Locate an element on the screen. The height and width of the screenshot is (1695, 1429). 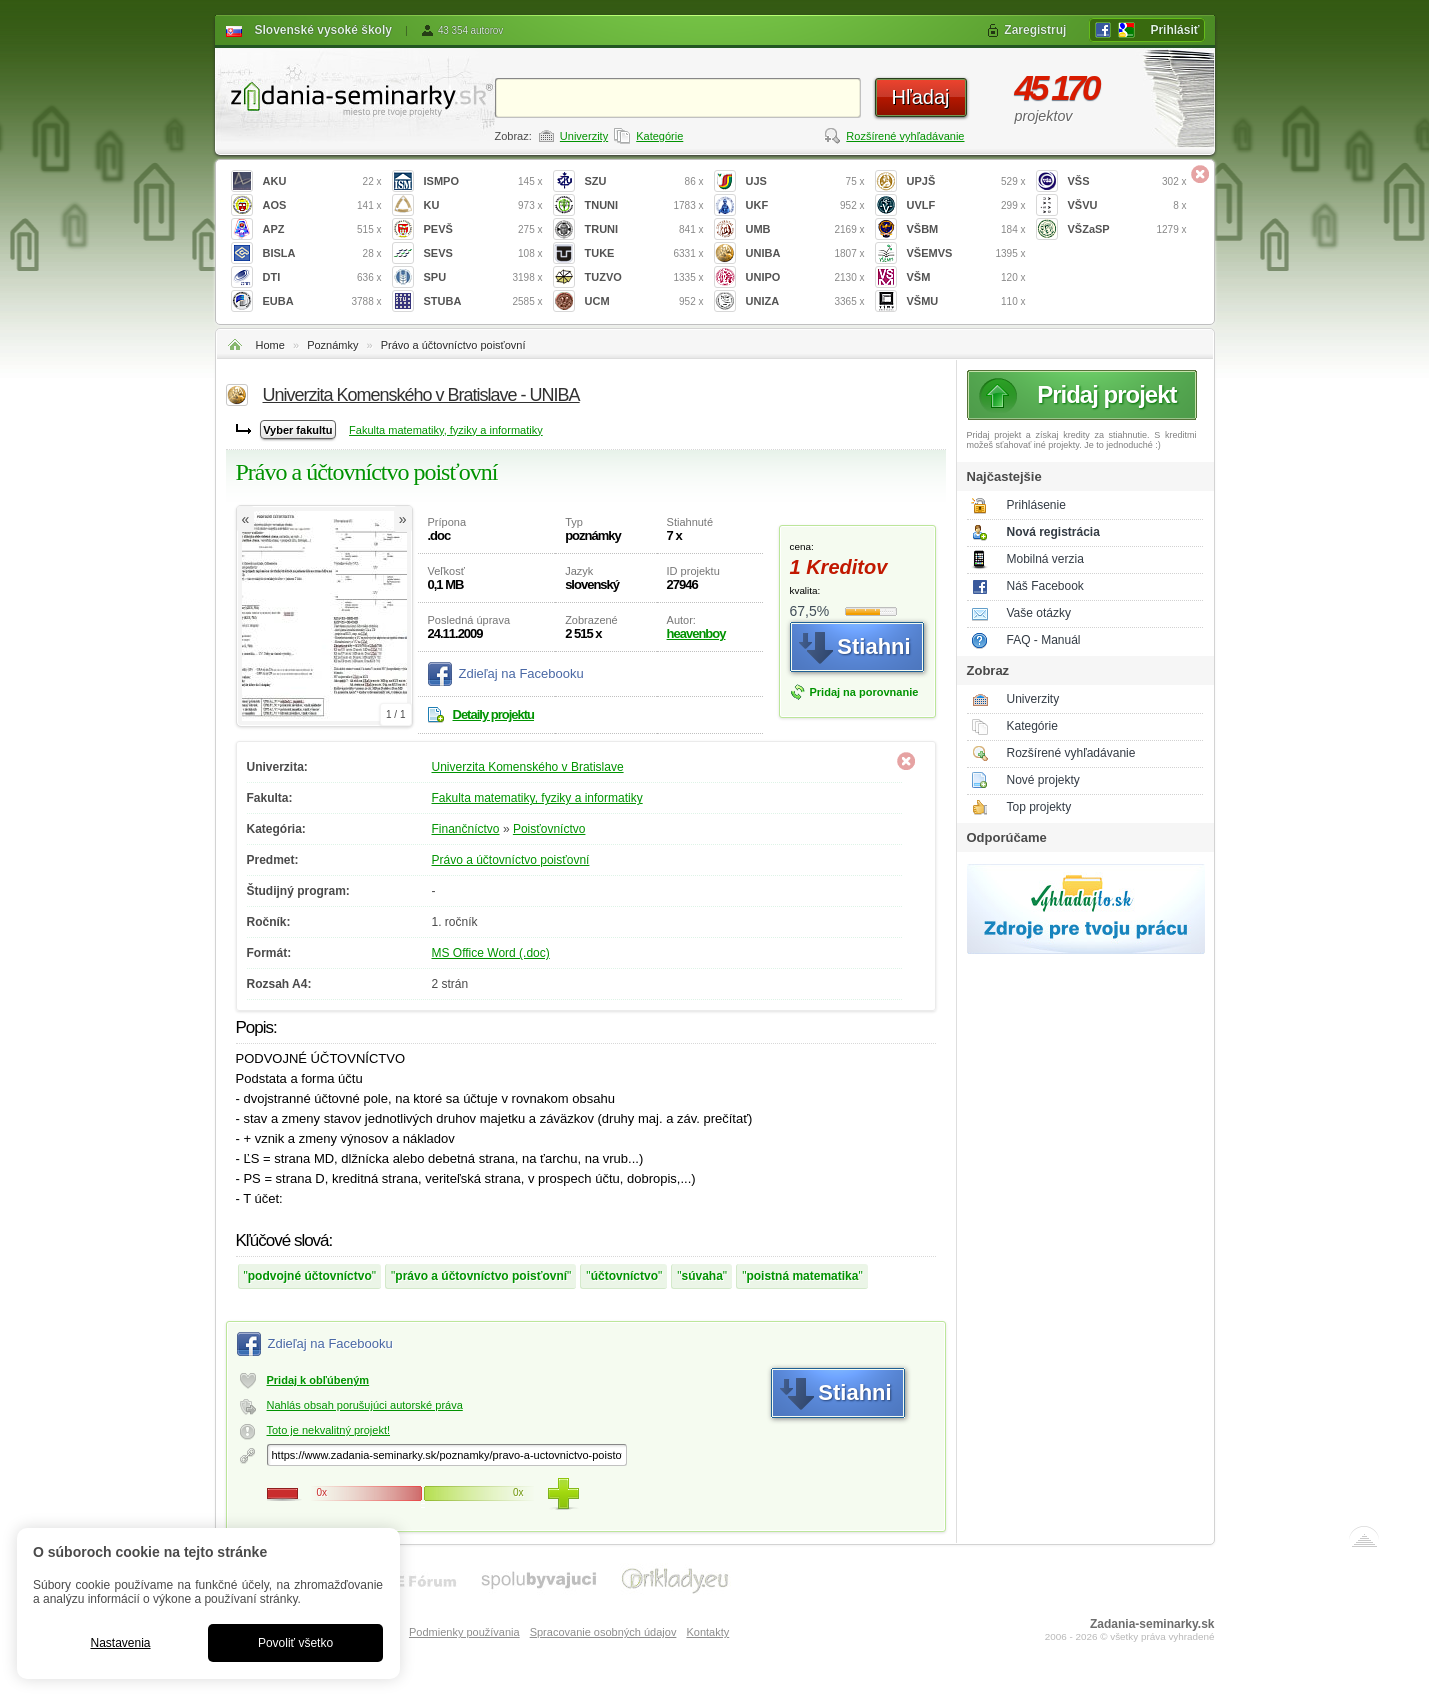
BISLA is located at coordinates (322, 253).